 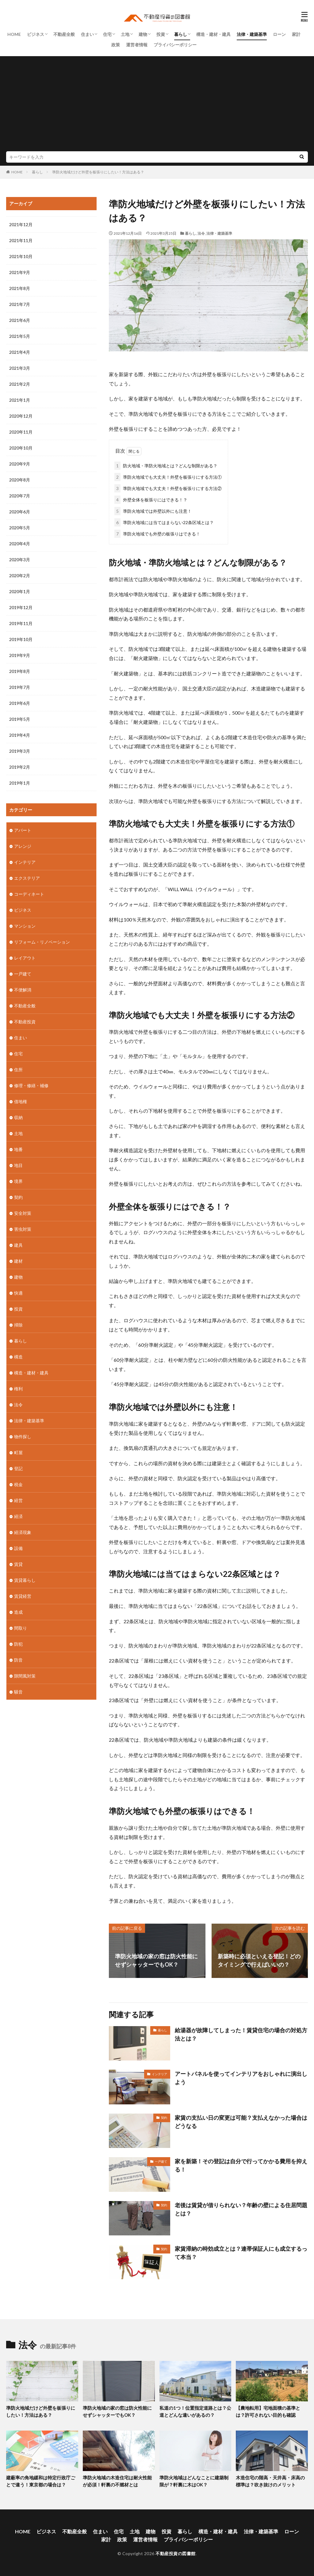 What do you see at coordinates (19, 671) in the screenshot?
I see `2019年8月` at bounding box center [19, 671].